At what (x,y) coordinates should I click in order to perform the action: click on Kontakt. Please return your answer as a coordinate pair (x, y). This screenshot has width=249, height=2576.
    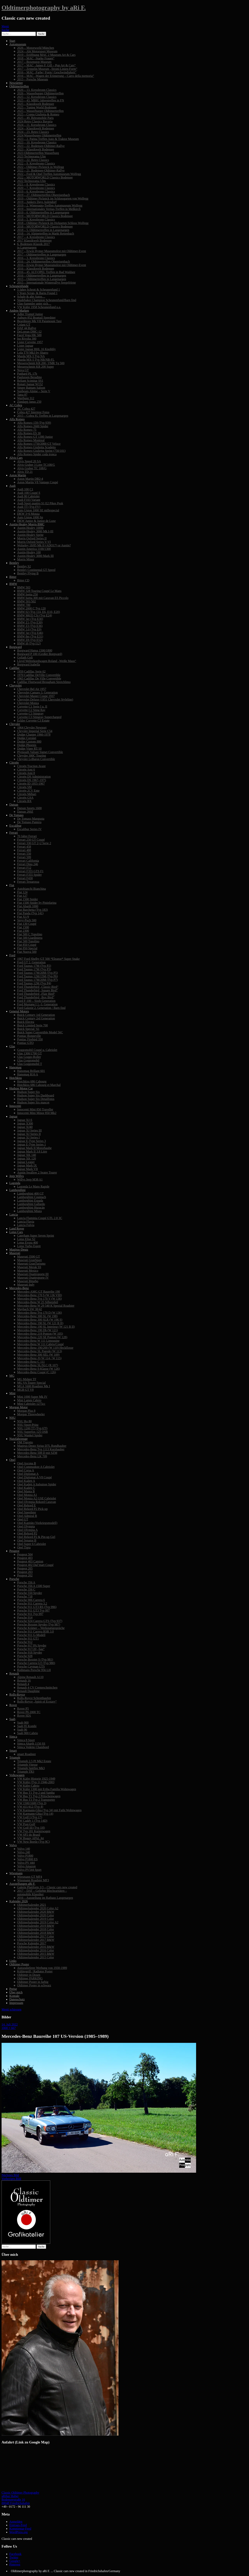
    Looking at the image, I should click on (14, 1995).